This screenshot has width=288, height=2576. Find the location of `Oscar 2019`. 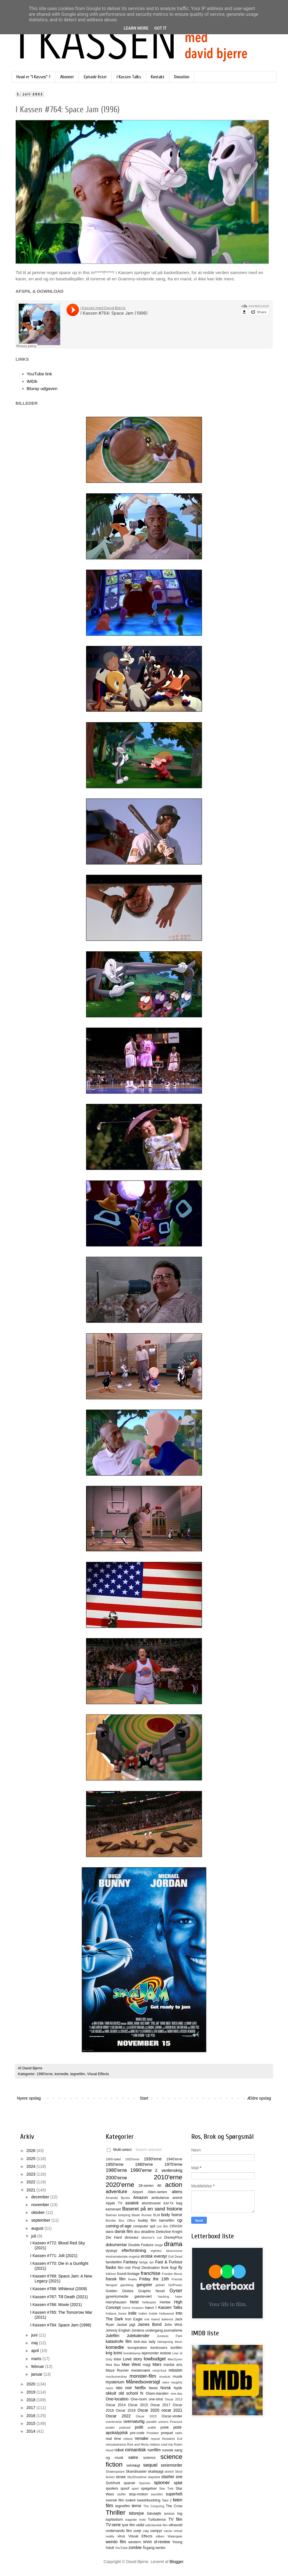

Oscar 2019 is located at coordinates (126, 2410).